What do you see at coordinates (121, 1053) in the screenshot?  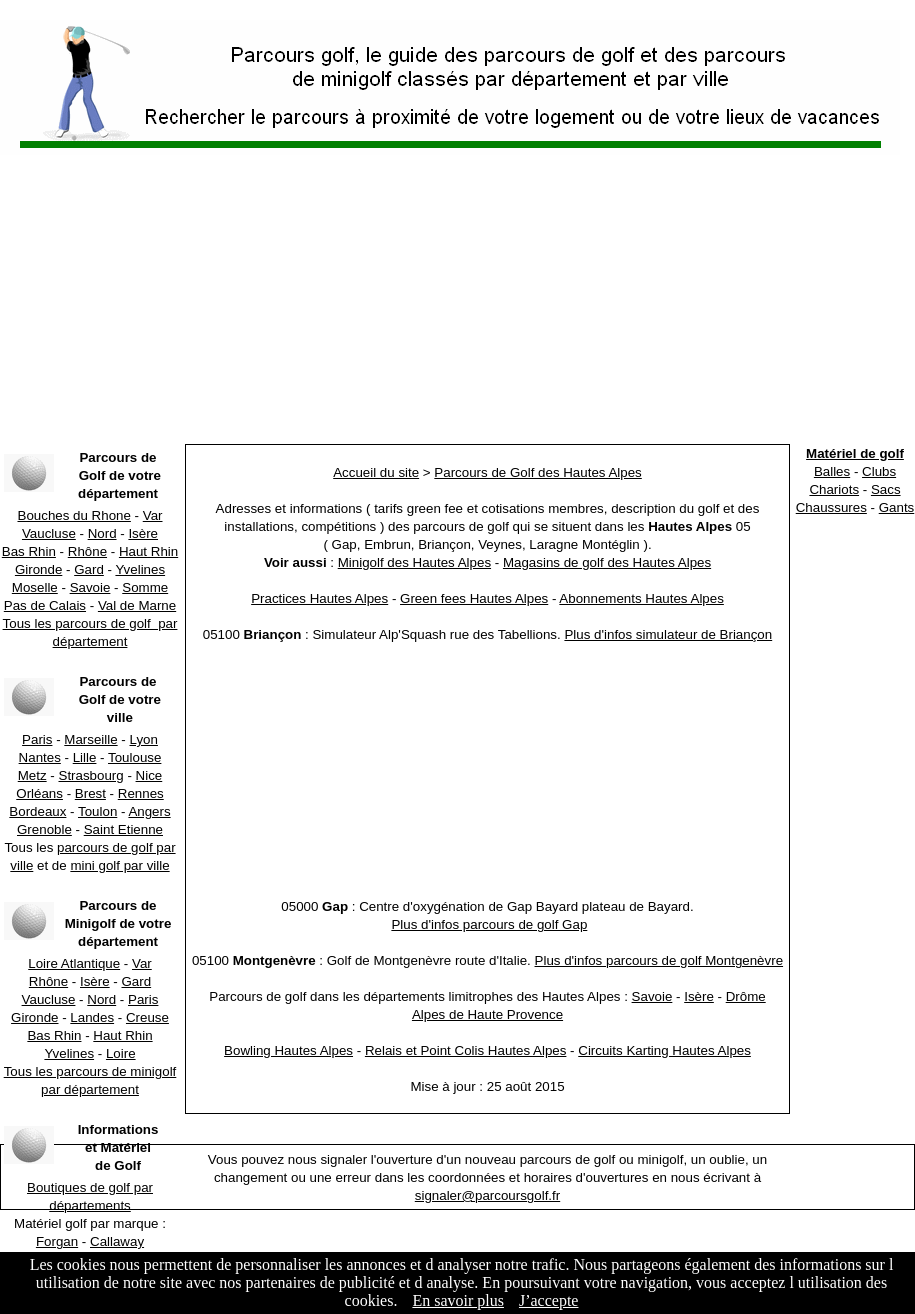 I see `Loire` at bounding box center [121, 1053].